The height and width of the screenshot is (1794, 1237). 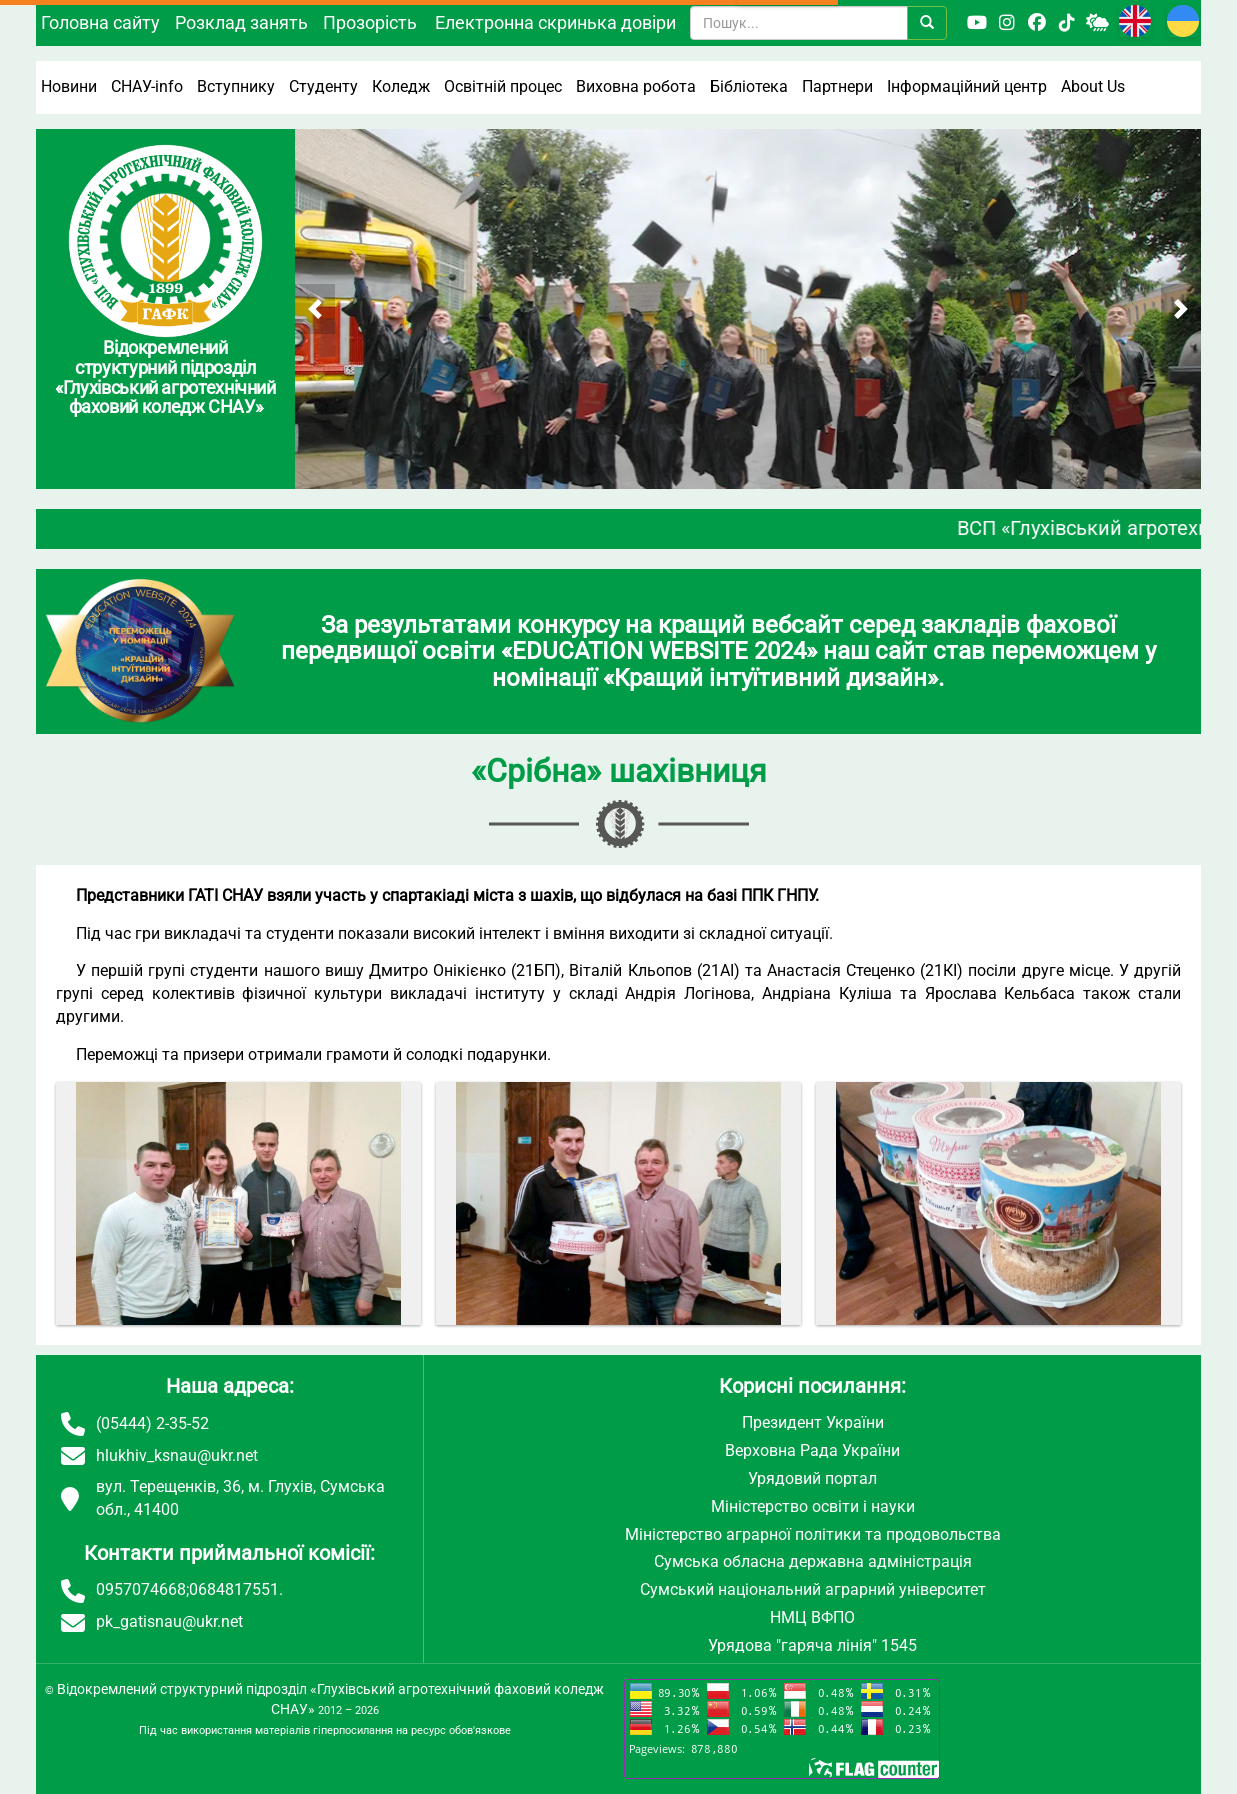 What do you see at coordinates (241, 22) in the screenshot?
I see `Розклад занять` at bounding box center [241, 22].